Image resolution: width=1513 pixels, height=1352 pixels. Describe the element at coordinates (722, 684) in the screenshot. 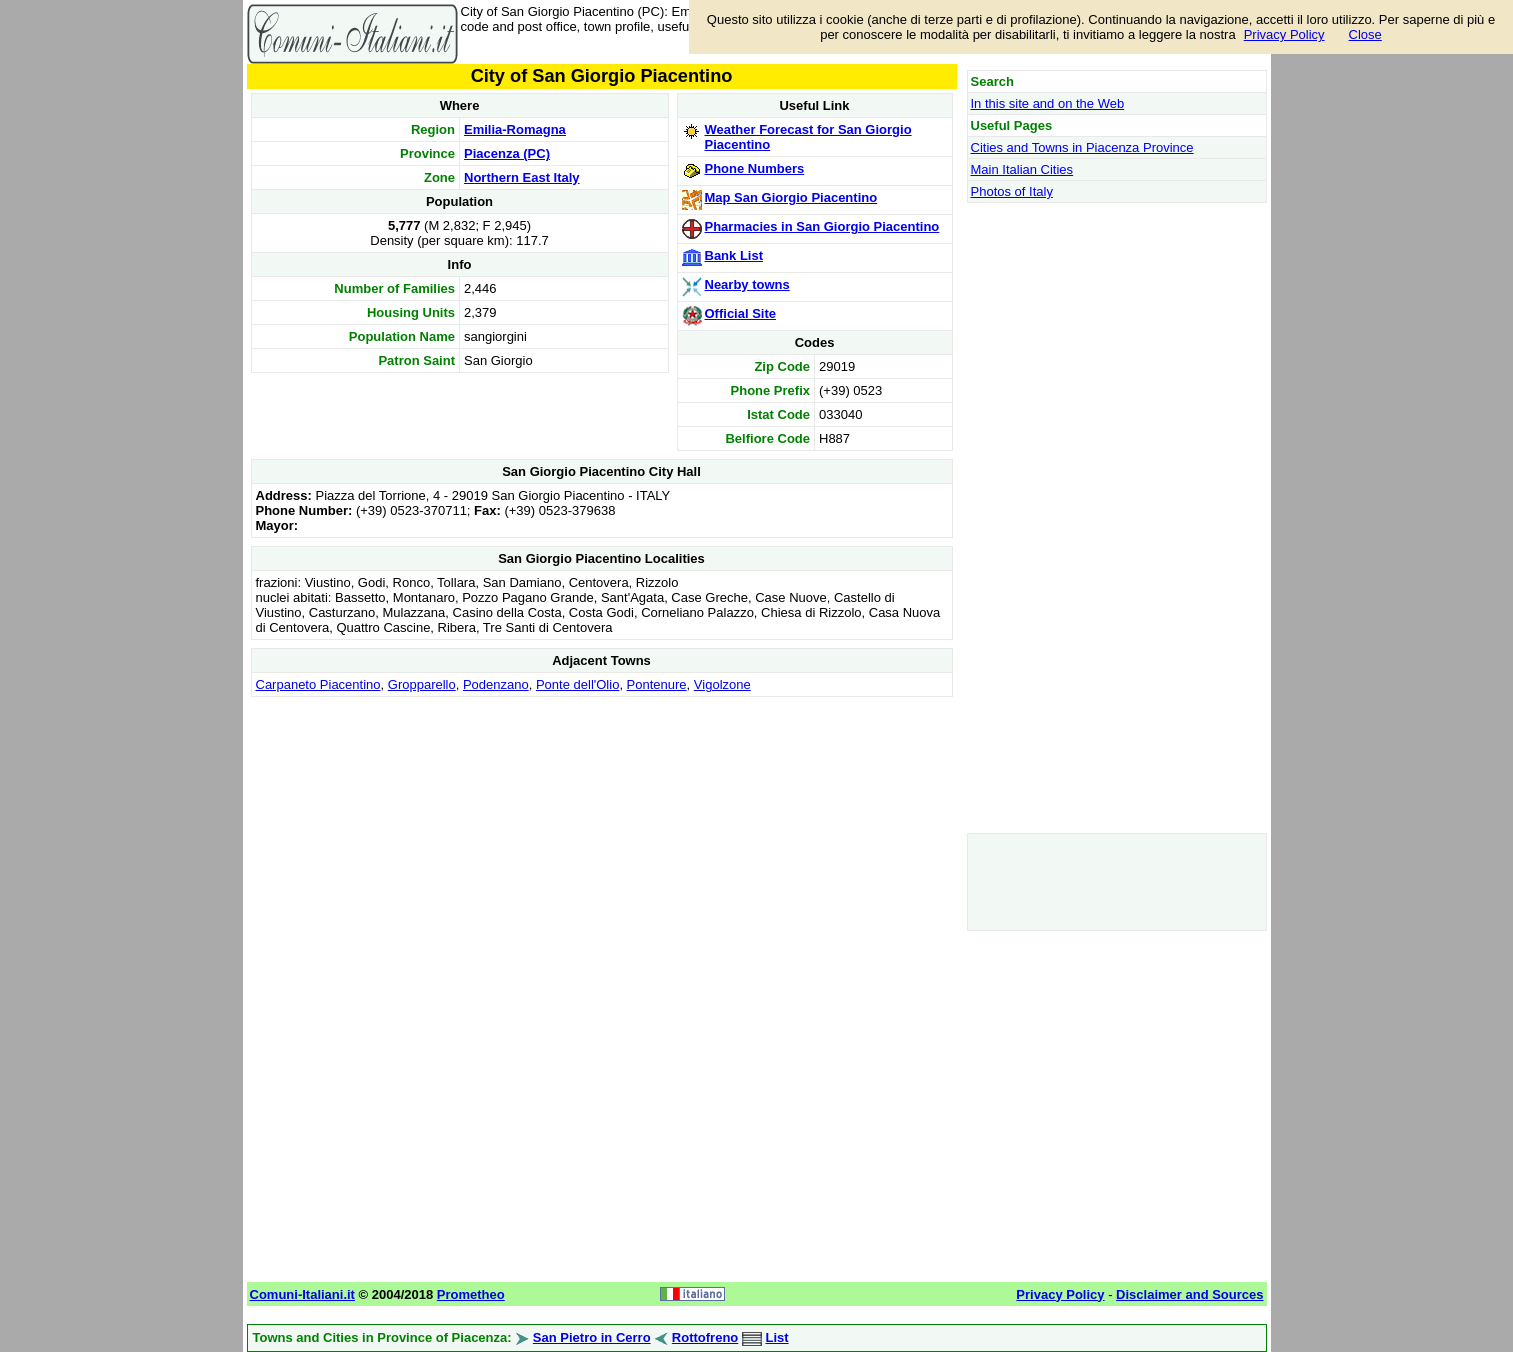

I see `Vigolzone` at that location.